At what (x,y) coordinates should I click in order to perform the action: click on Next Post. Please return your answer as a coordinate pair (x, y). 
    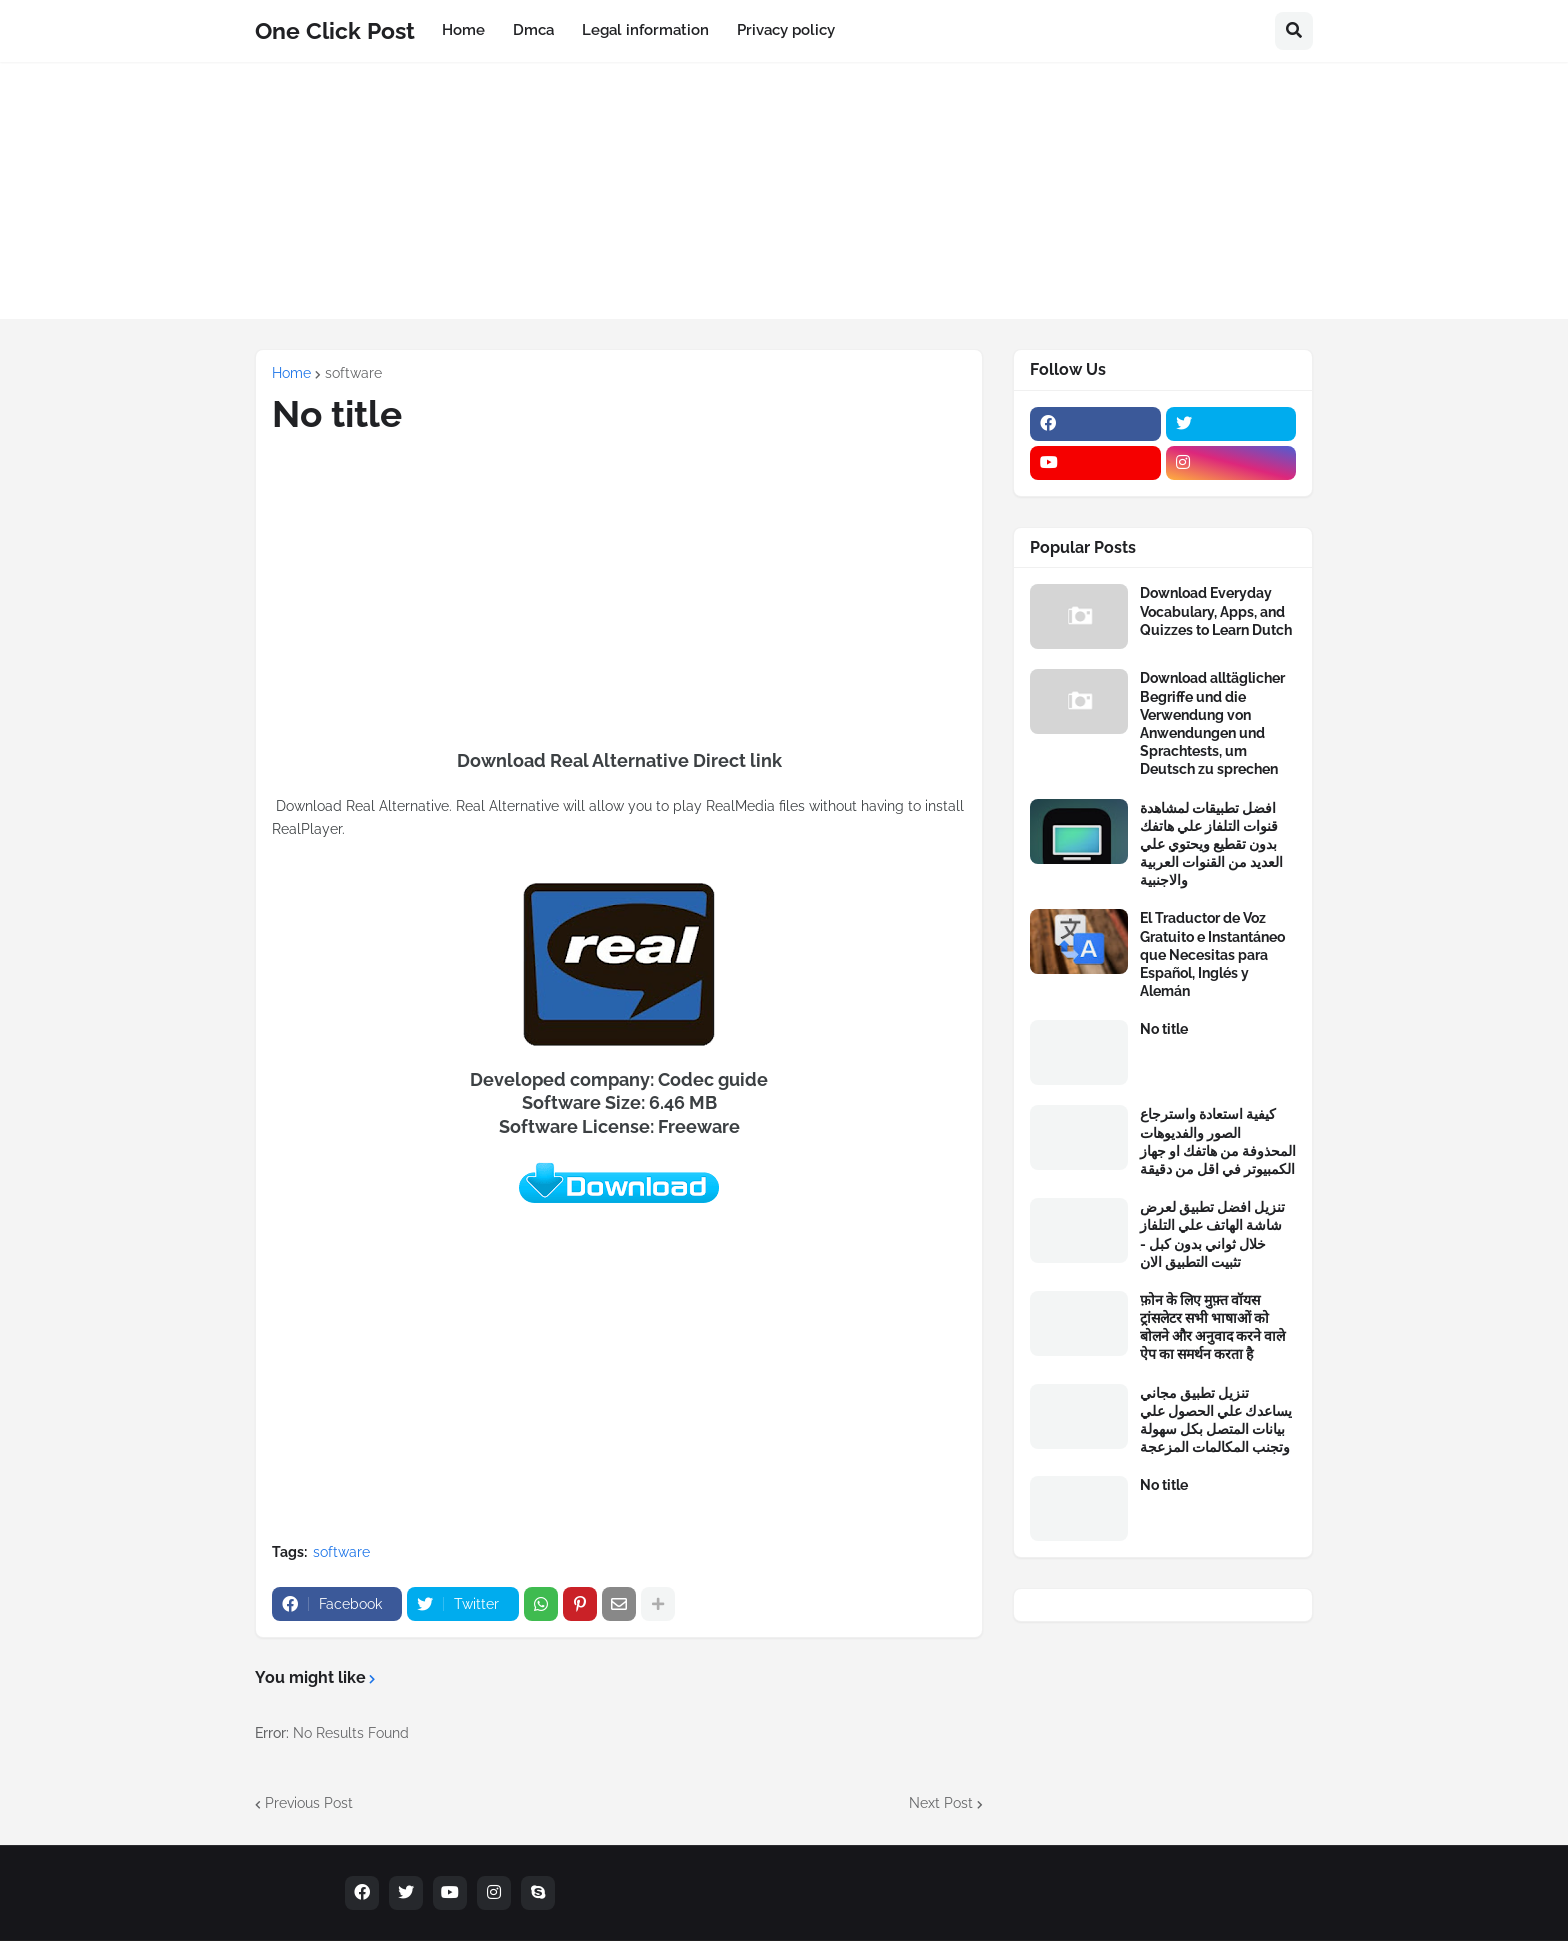
    Looking at the image, I should click on (941, 1803).